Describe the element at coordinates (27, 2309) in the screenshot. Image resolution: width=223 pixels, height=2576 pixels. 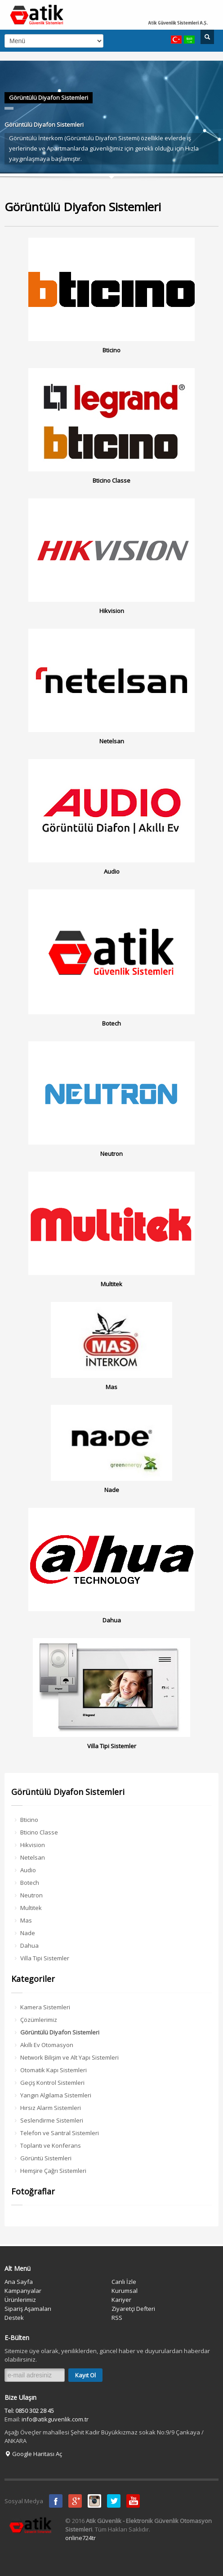
I see `Sipariş Aşamaları` at that location.